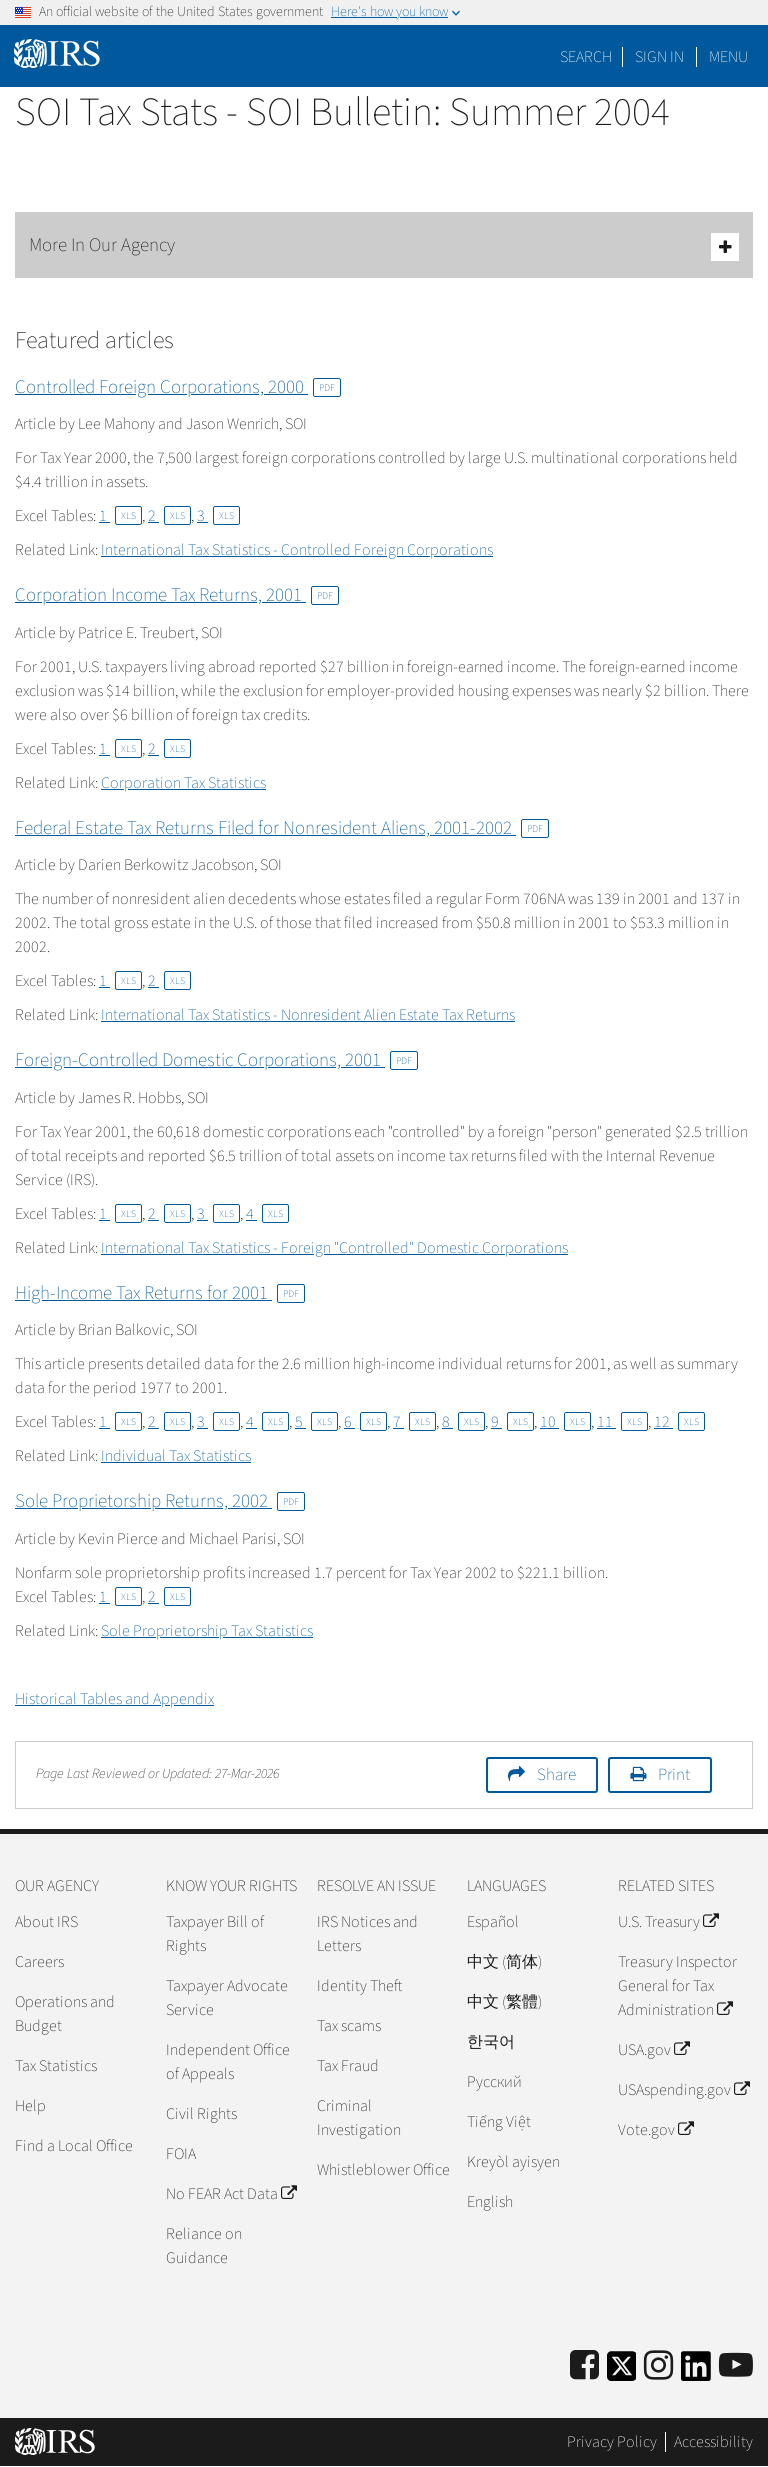 The width and height of the screenshot is (768, 2467). What do you see at coordinates (504, 2002) in the screenshot?
I see `中文 (繁體)` at bounding box center [504, 2002].